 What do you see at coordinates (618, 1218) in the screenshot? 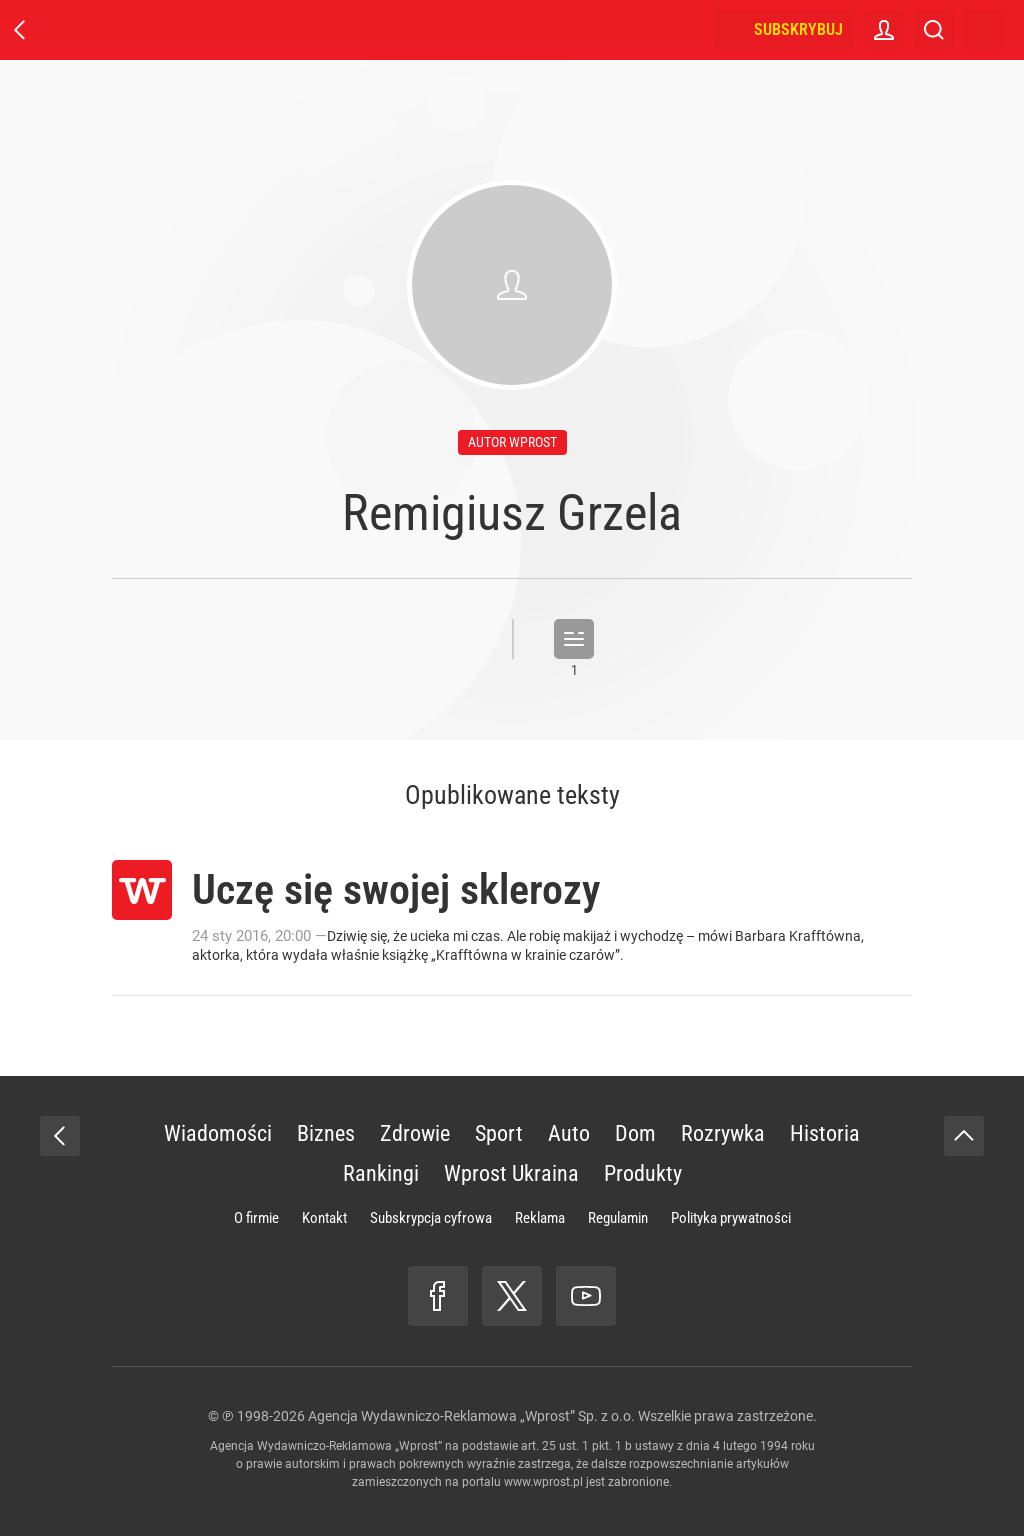
I see `Regulamin` at bounding box center [618, 1218].